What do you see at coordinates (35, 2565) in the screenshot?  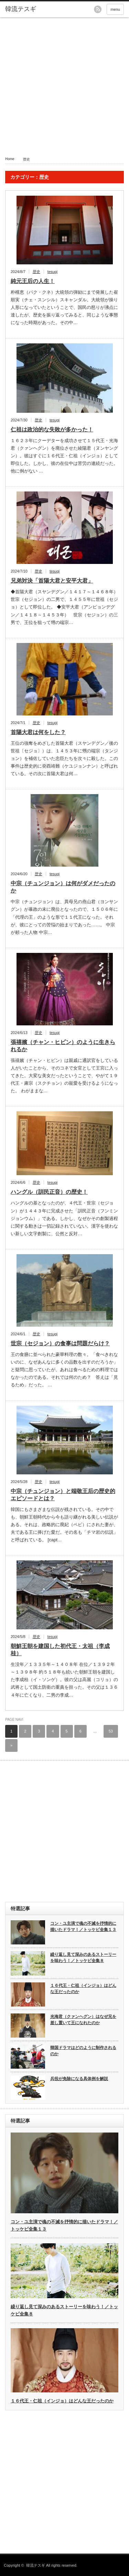 I see `韓流テスギ` at bounding box center [35, 2565].